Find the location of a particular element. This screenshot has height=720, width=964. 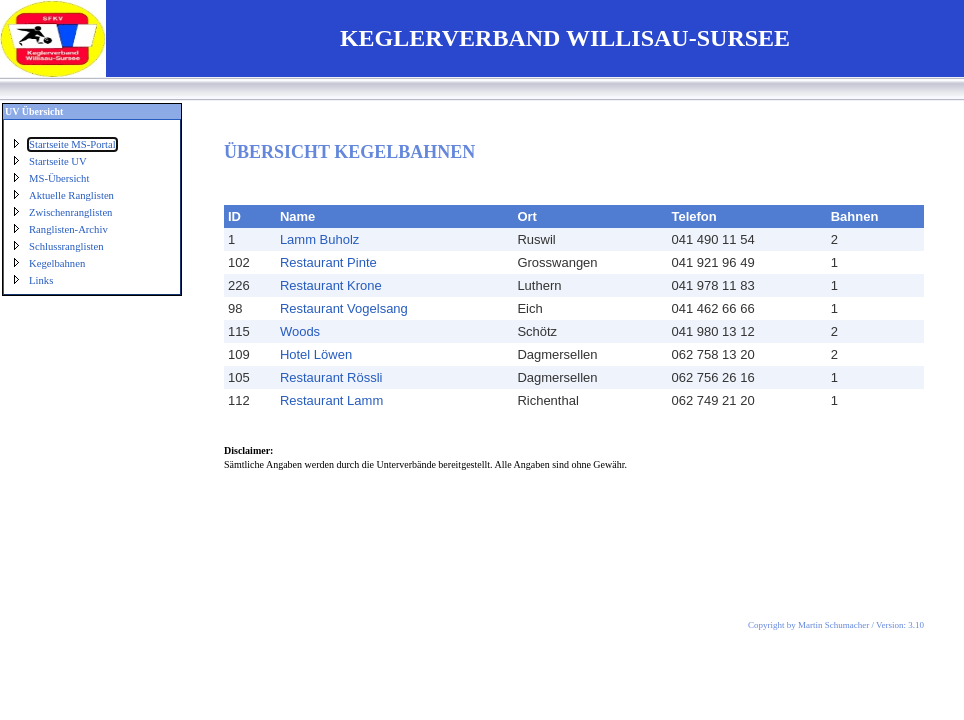

Restaurant Lamm is located at coordinates (331, 400).